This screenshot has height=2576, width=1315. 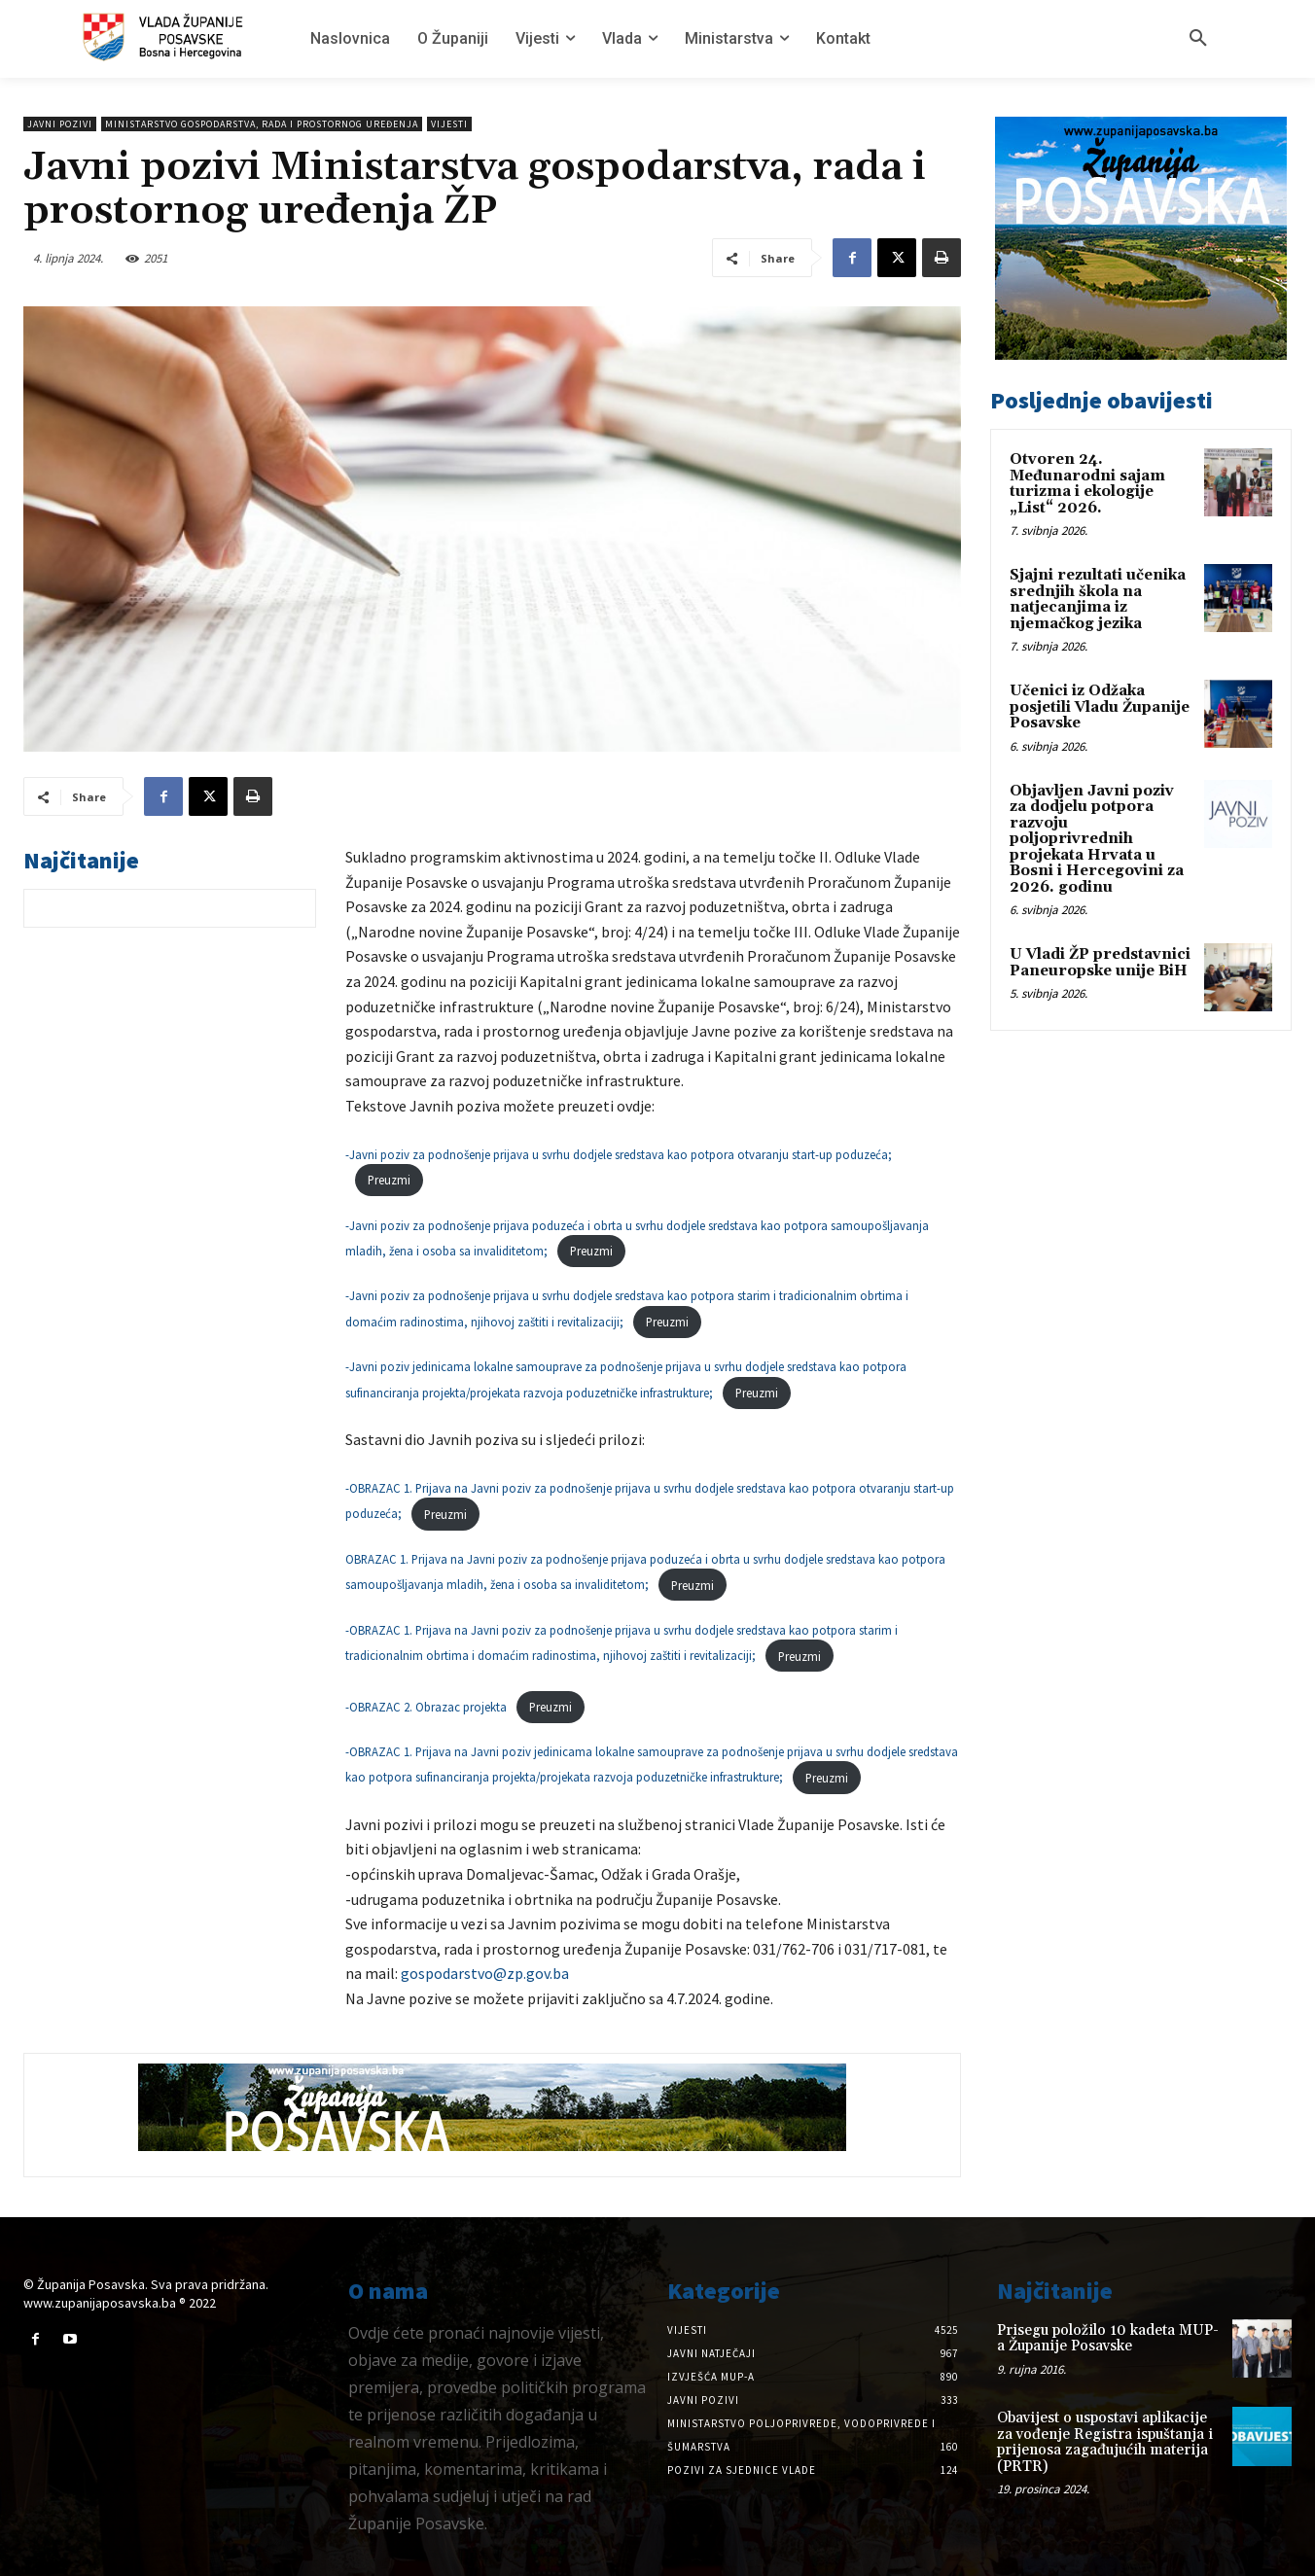 I want to click on Javni pozivi, so click(x=59, y=124).